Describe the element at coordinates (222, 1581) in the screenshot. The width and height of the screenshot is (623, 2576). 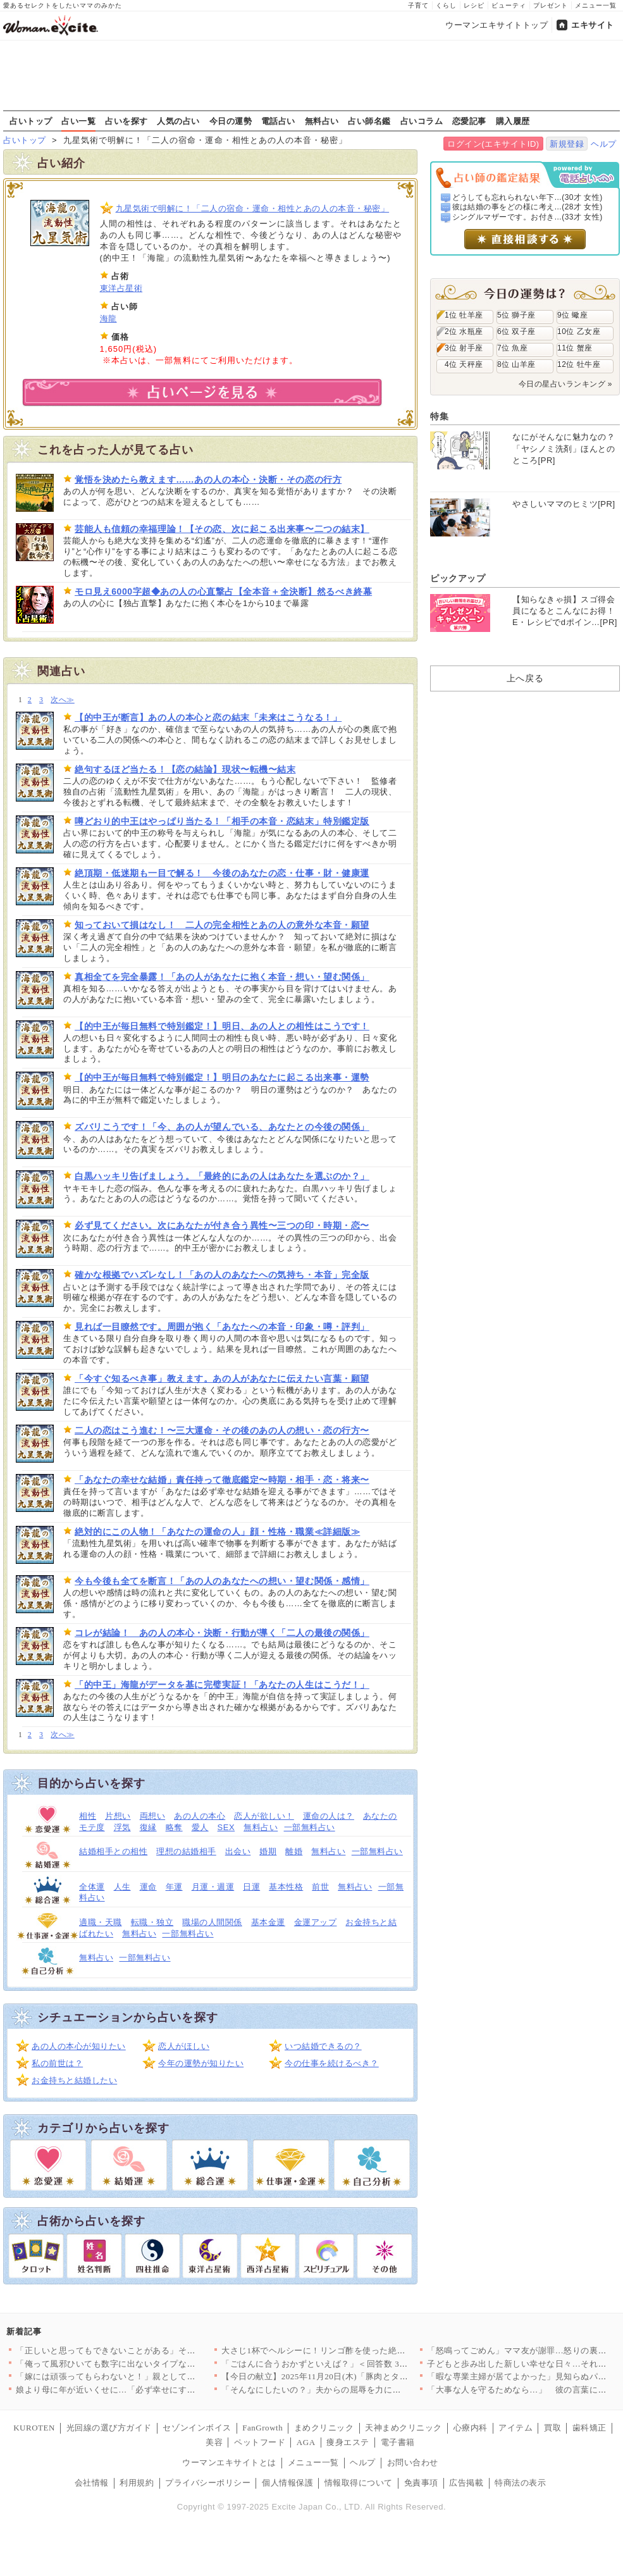
I see `今も今後も全てを断言！「あの人のあなたへの想い・望む関係・感情」` at that location.